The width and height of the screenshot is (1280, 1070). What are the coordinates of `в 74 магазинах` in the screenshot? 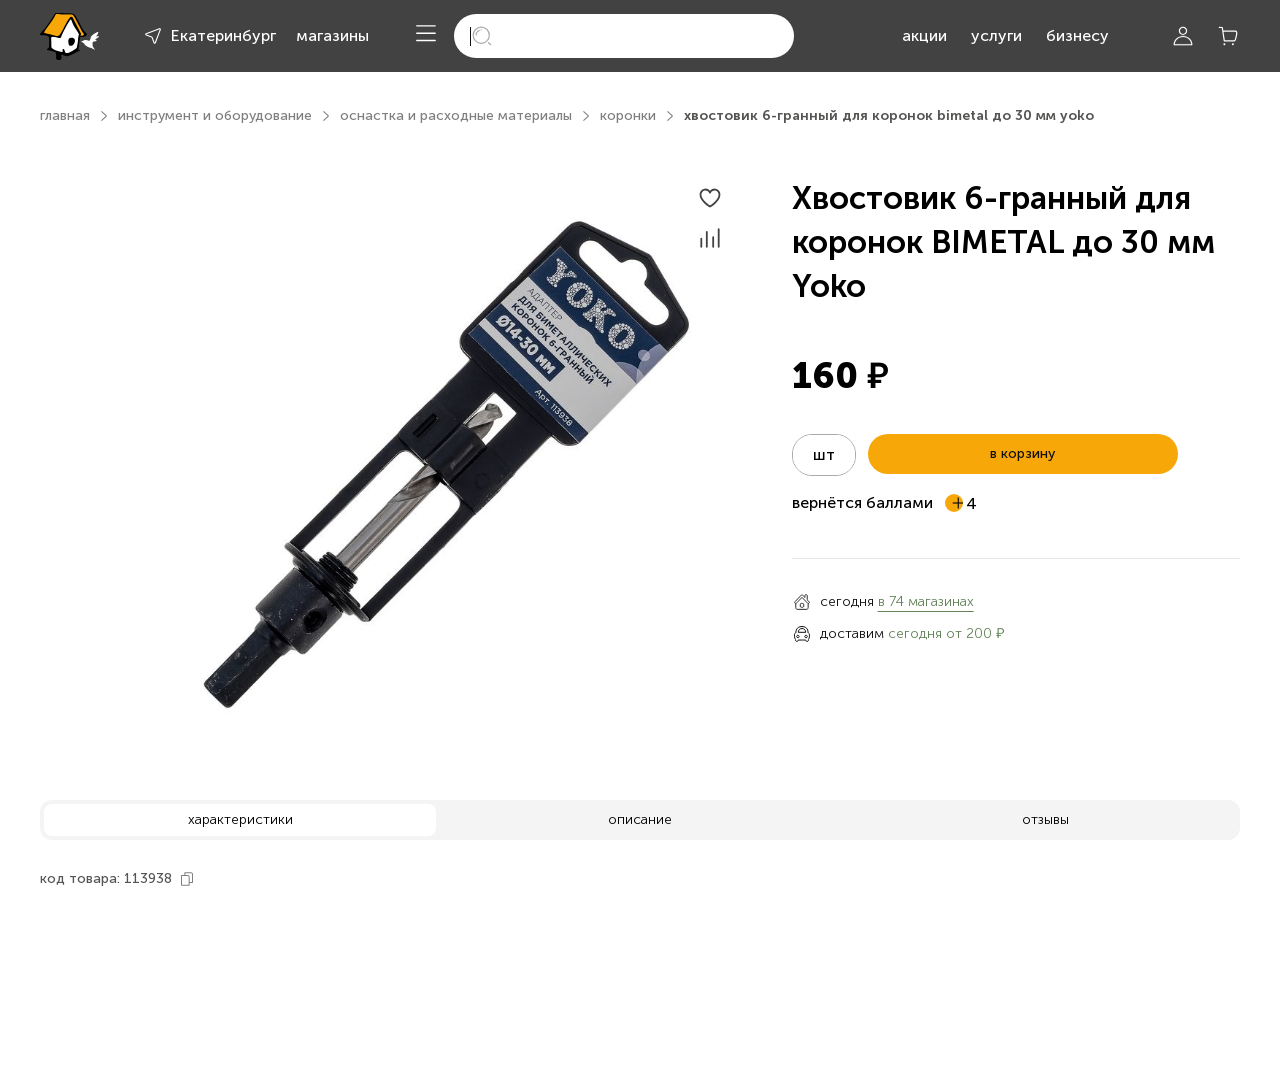 It's located at (926, 601).